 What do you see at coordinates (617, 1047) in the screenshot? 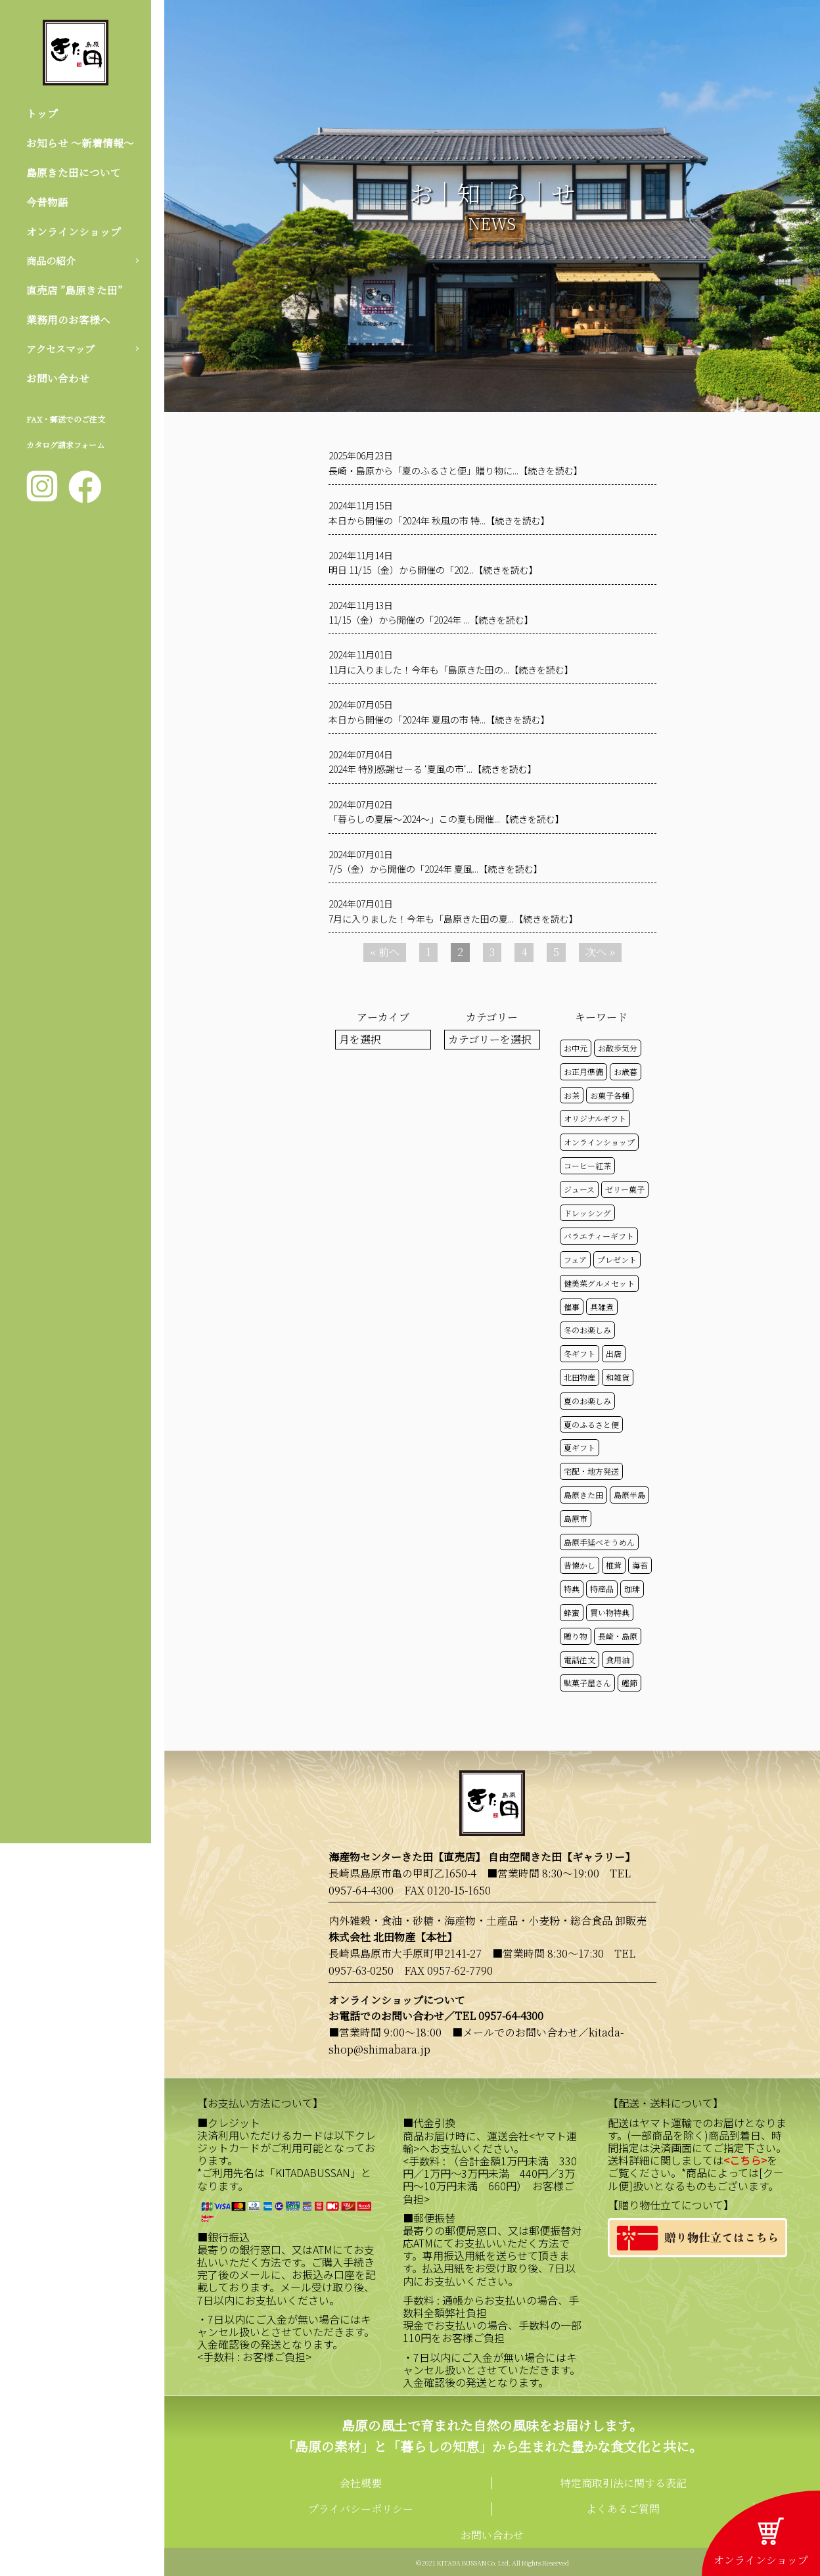
I see `お散歩気分 [お散歩気分 (16個の項目)]` at bounding box center [617, 1047].